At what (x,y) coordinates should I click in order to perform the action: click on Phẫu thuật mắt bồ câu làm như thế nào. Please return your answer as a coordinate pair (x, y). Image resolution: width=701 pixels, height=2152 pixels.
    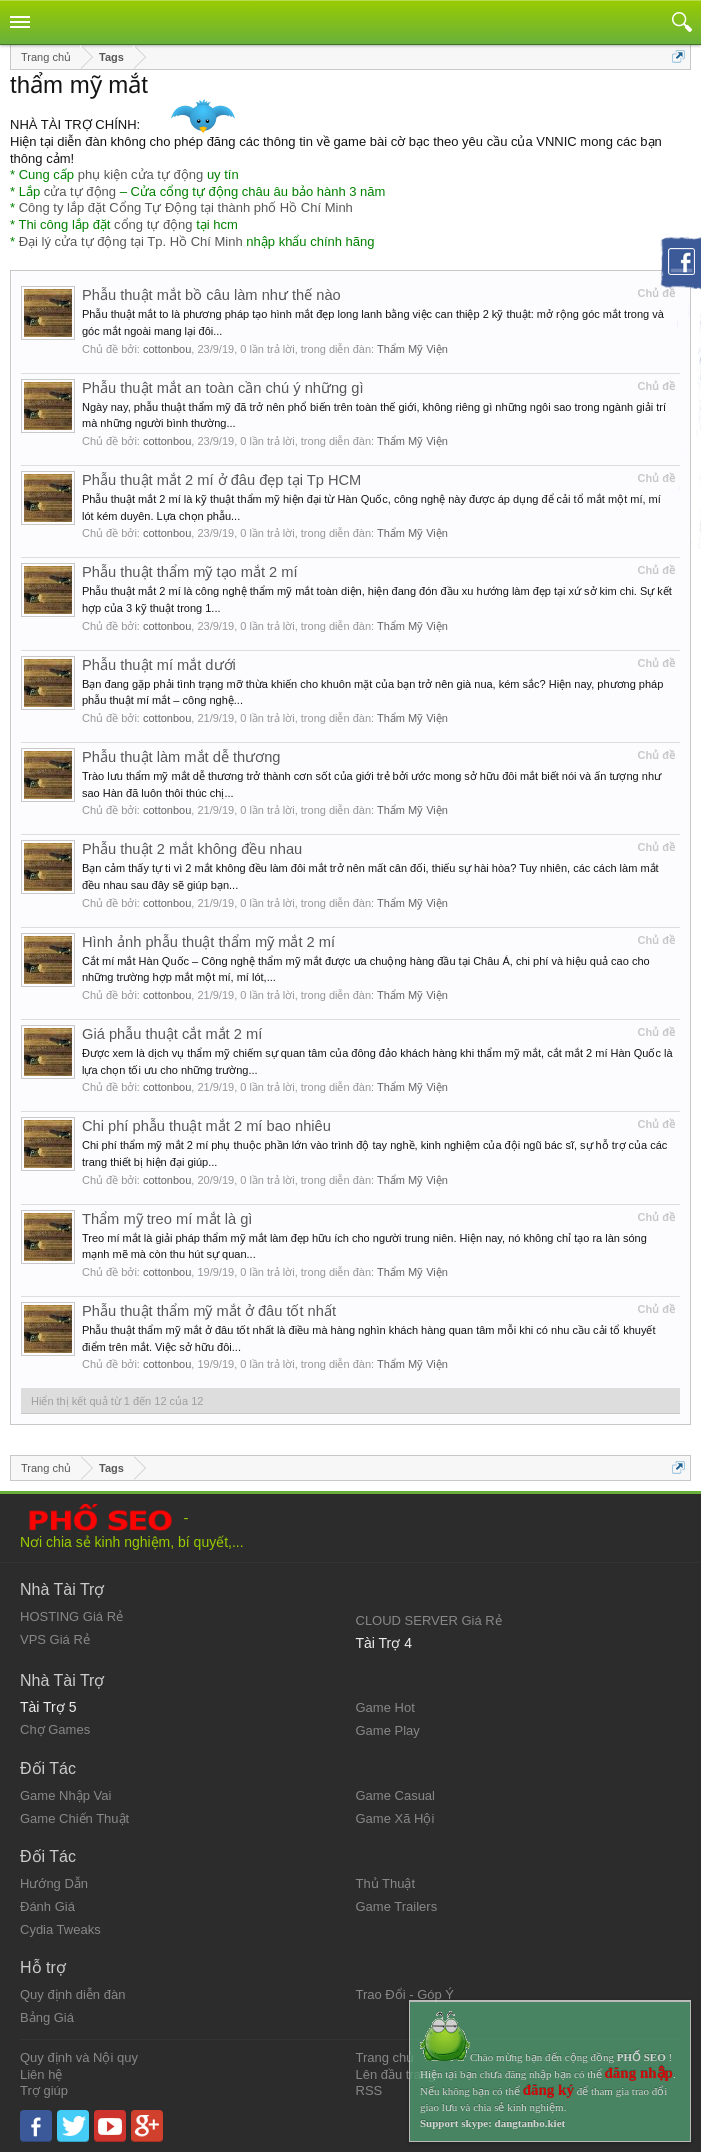
    Looking at the image, I should click on (211, 295).